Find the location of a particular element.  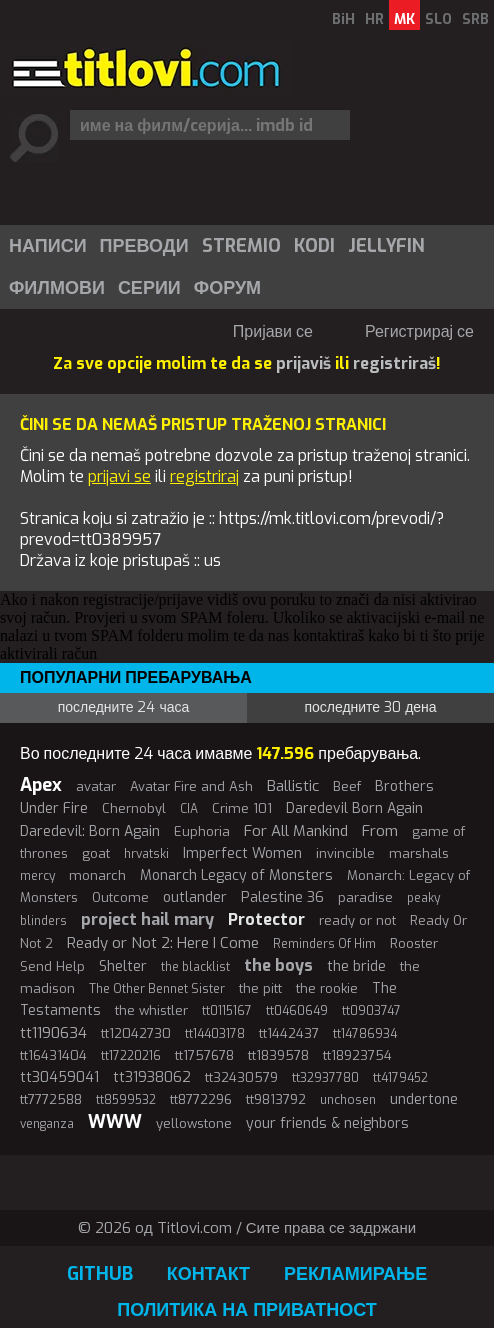

tt1757678 is located at coordinates (204, 1055).